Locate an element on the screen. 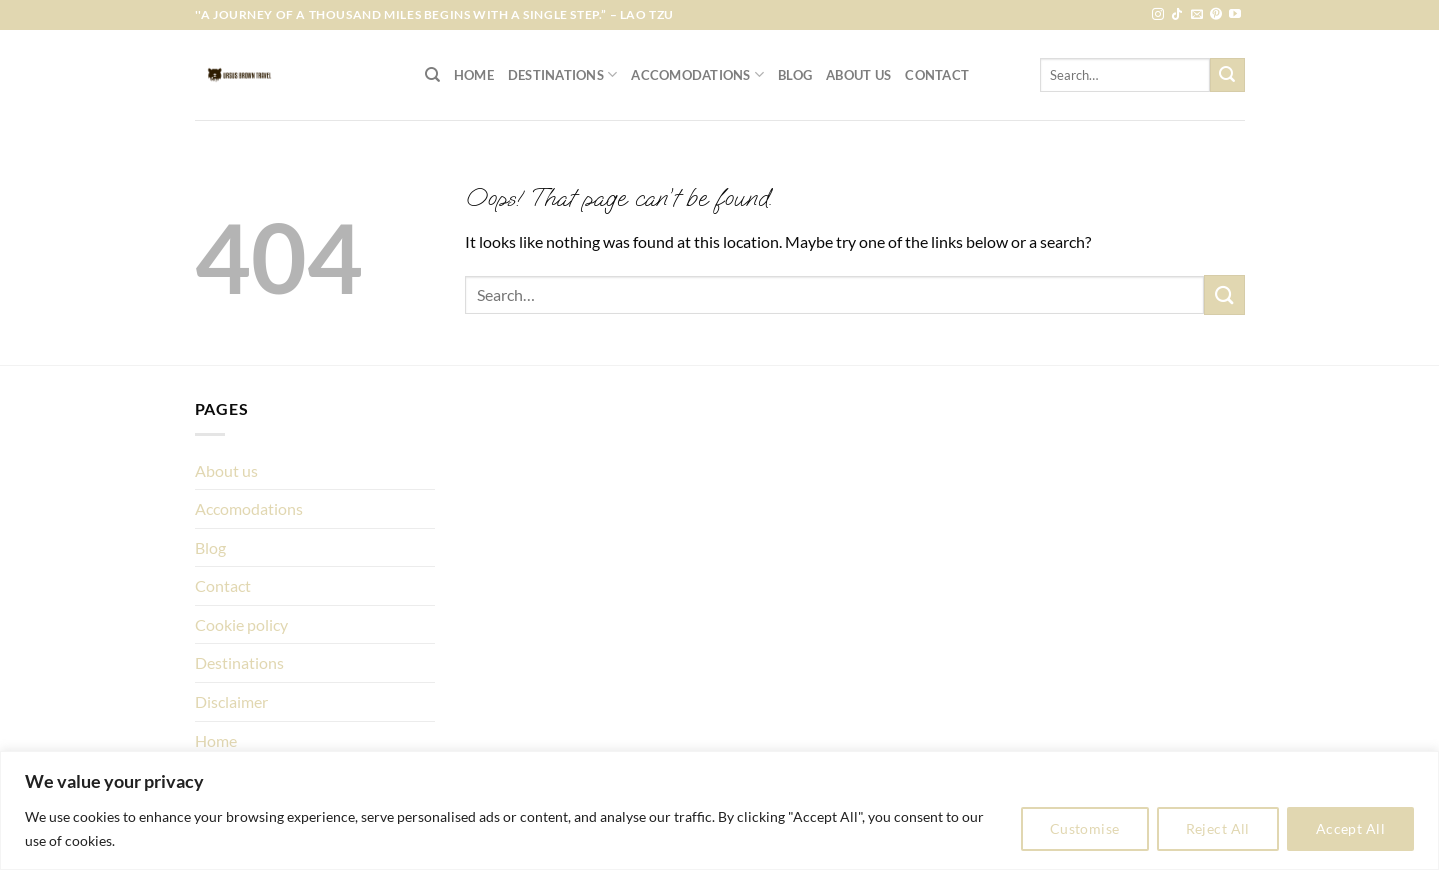 This screenshot has width=1439, height=870. [Follow on Instagram] is located at coordinates (1158, 15).